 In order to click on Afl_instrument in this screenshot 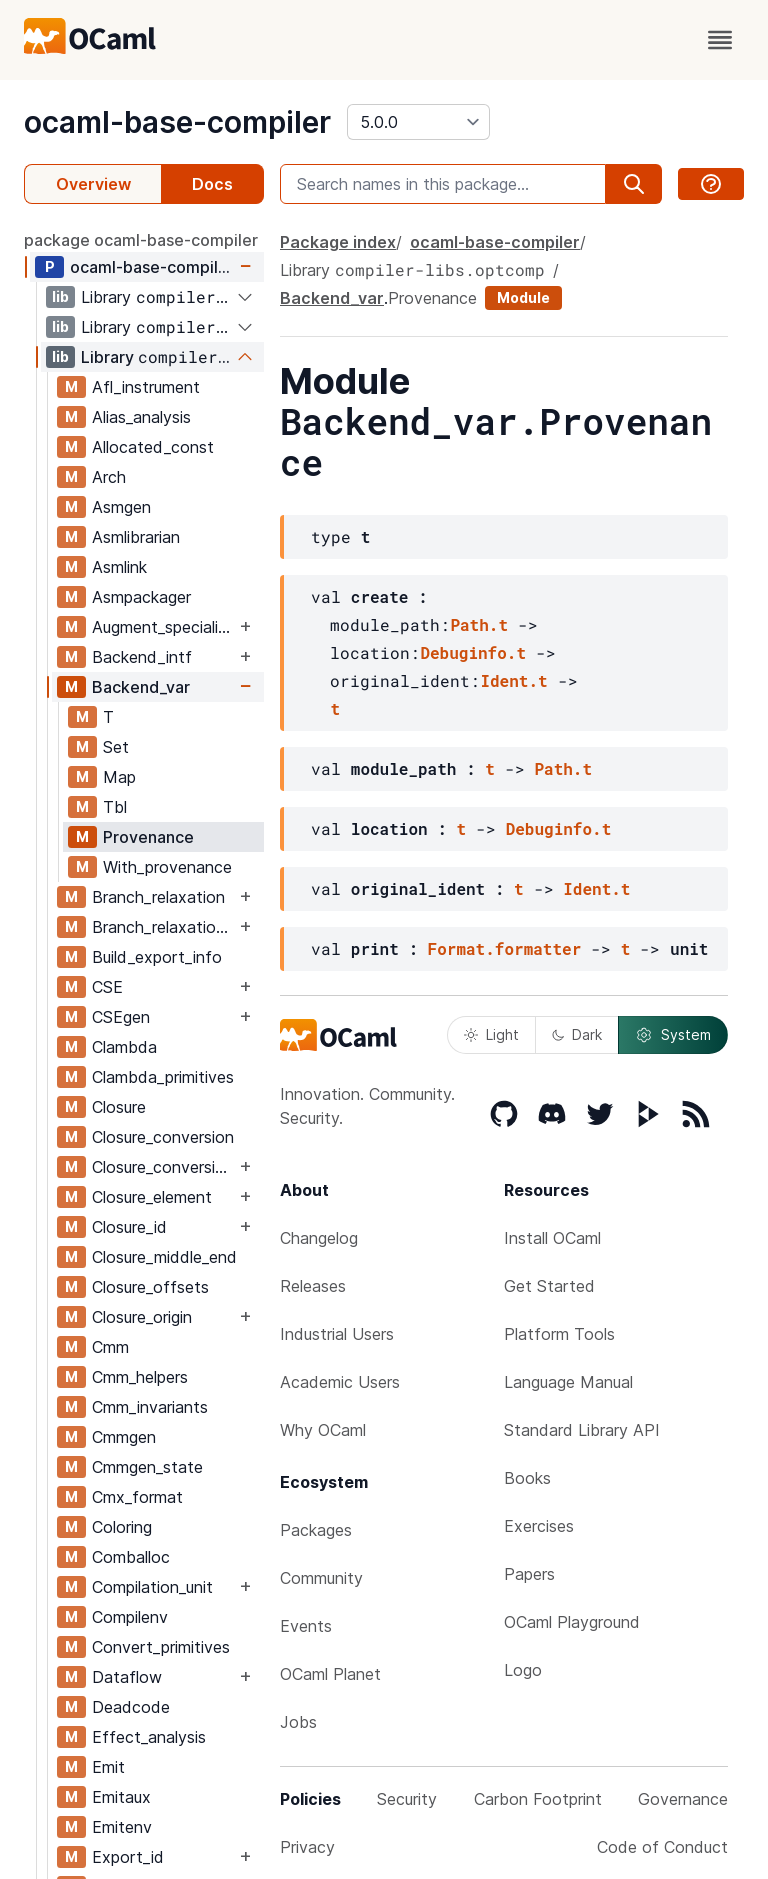, I will do `click(146, 387)`.